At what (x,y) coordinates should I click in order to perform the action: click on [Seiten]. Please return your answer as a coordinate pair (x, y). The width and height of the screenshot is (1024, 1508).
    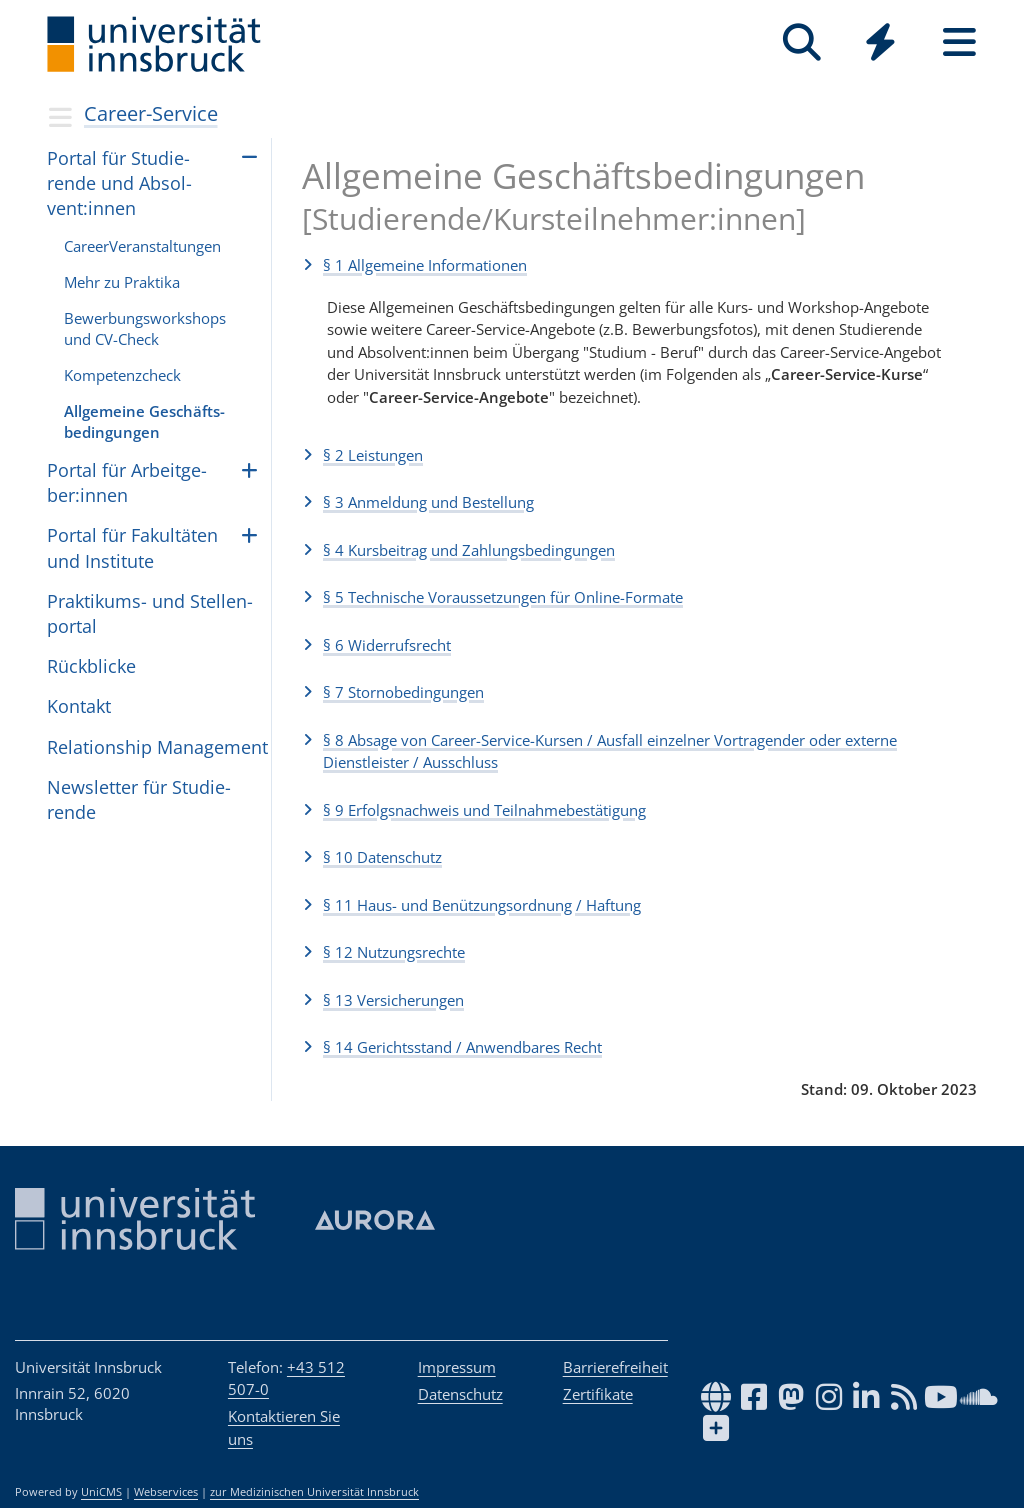
    Looking at the image, I should click on (959, 42).